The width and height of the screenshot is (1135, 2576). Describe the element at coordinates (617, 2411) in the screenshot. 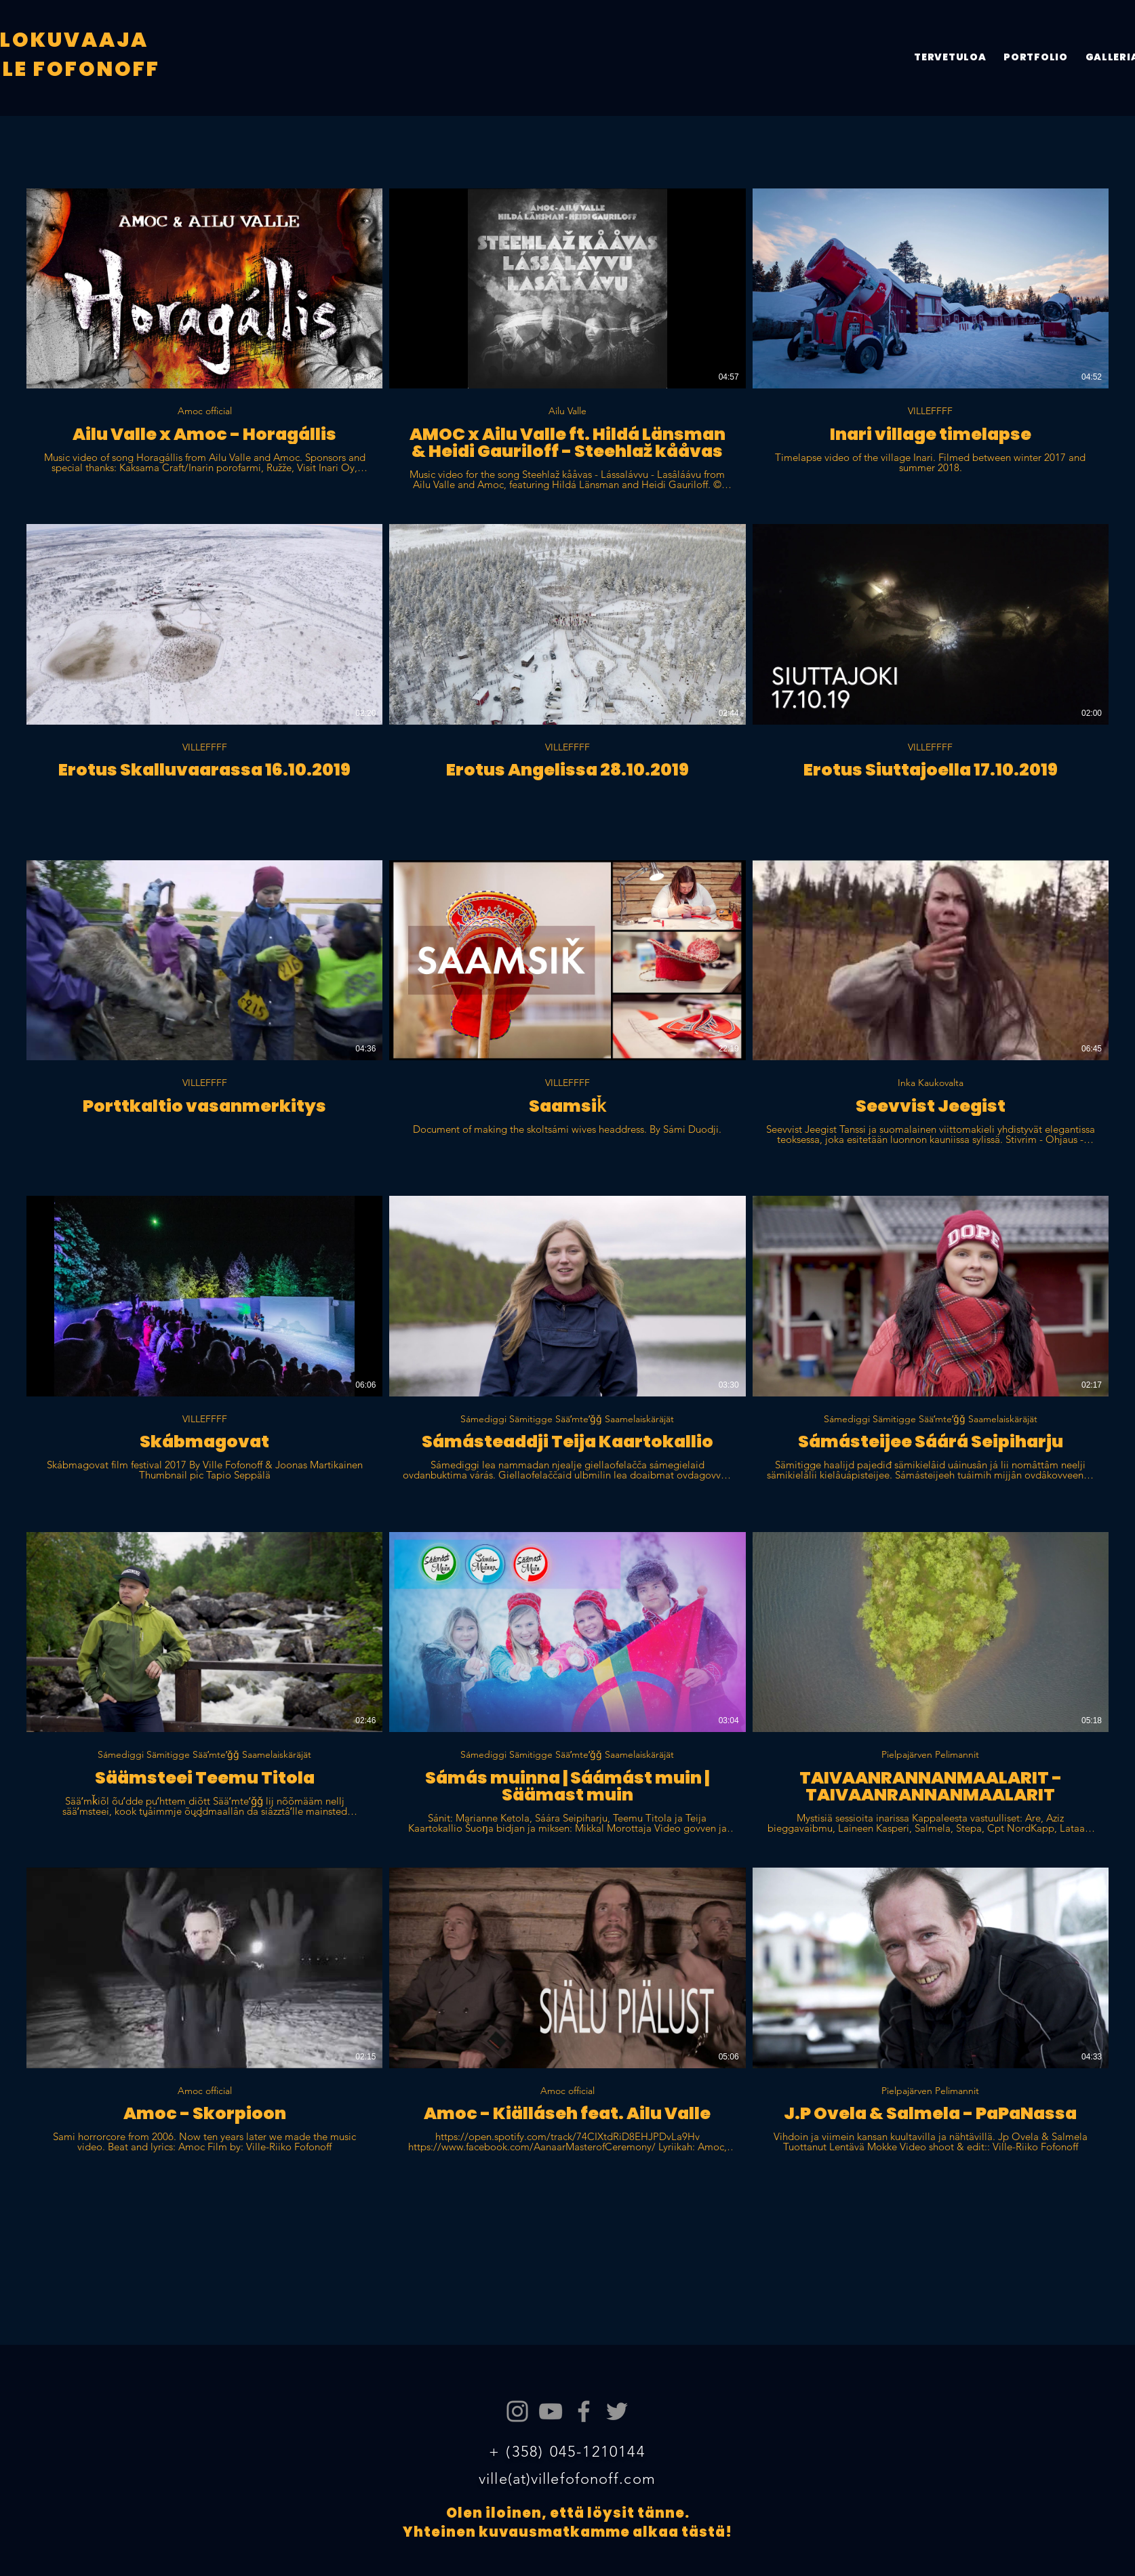

I see `[Twitter]` at that location.